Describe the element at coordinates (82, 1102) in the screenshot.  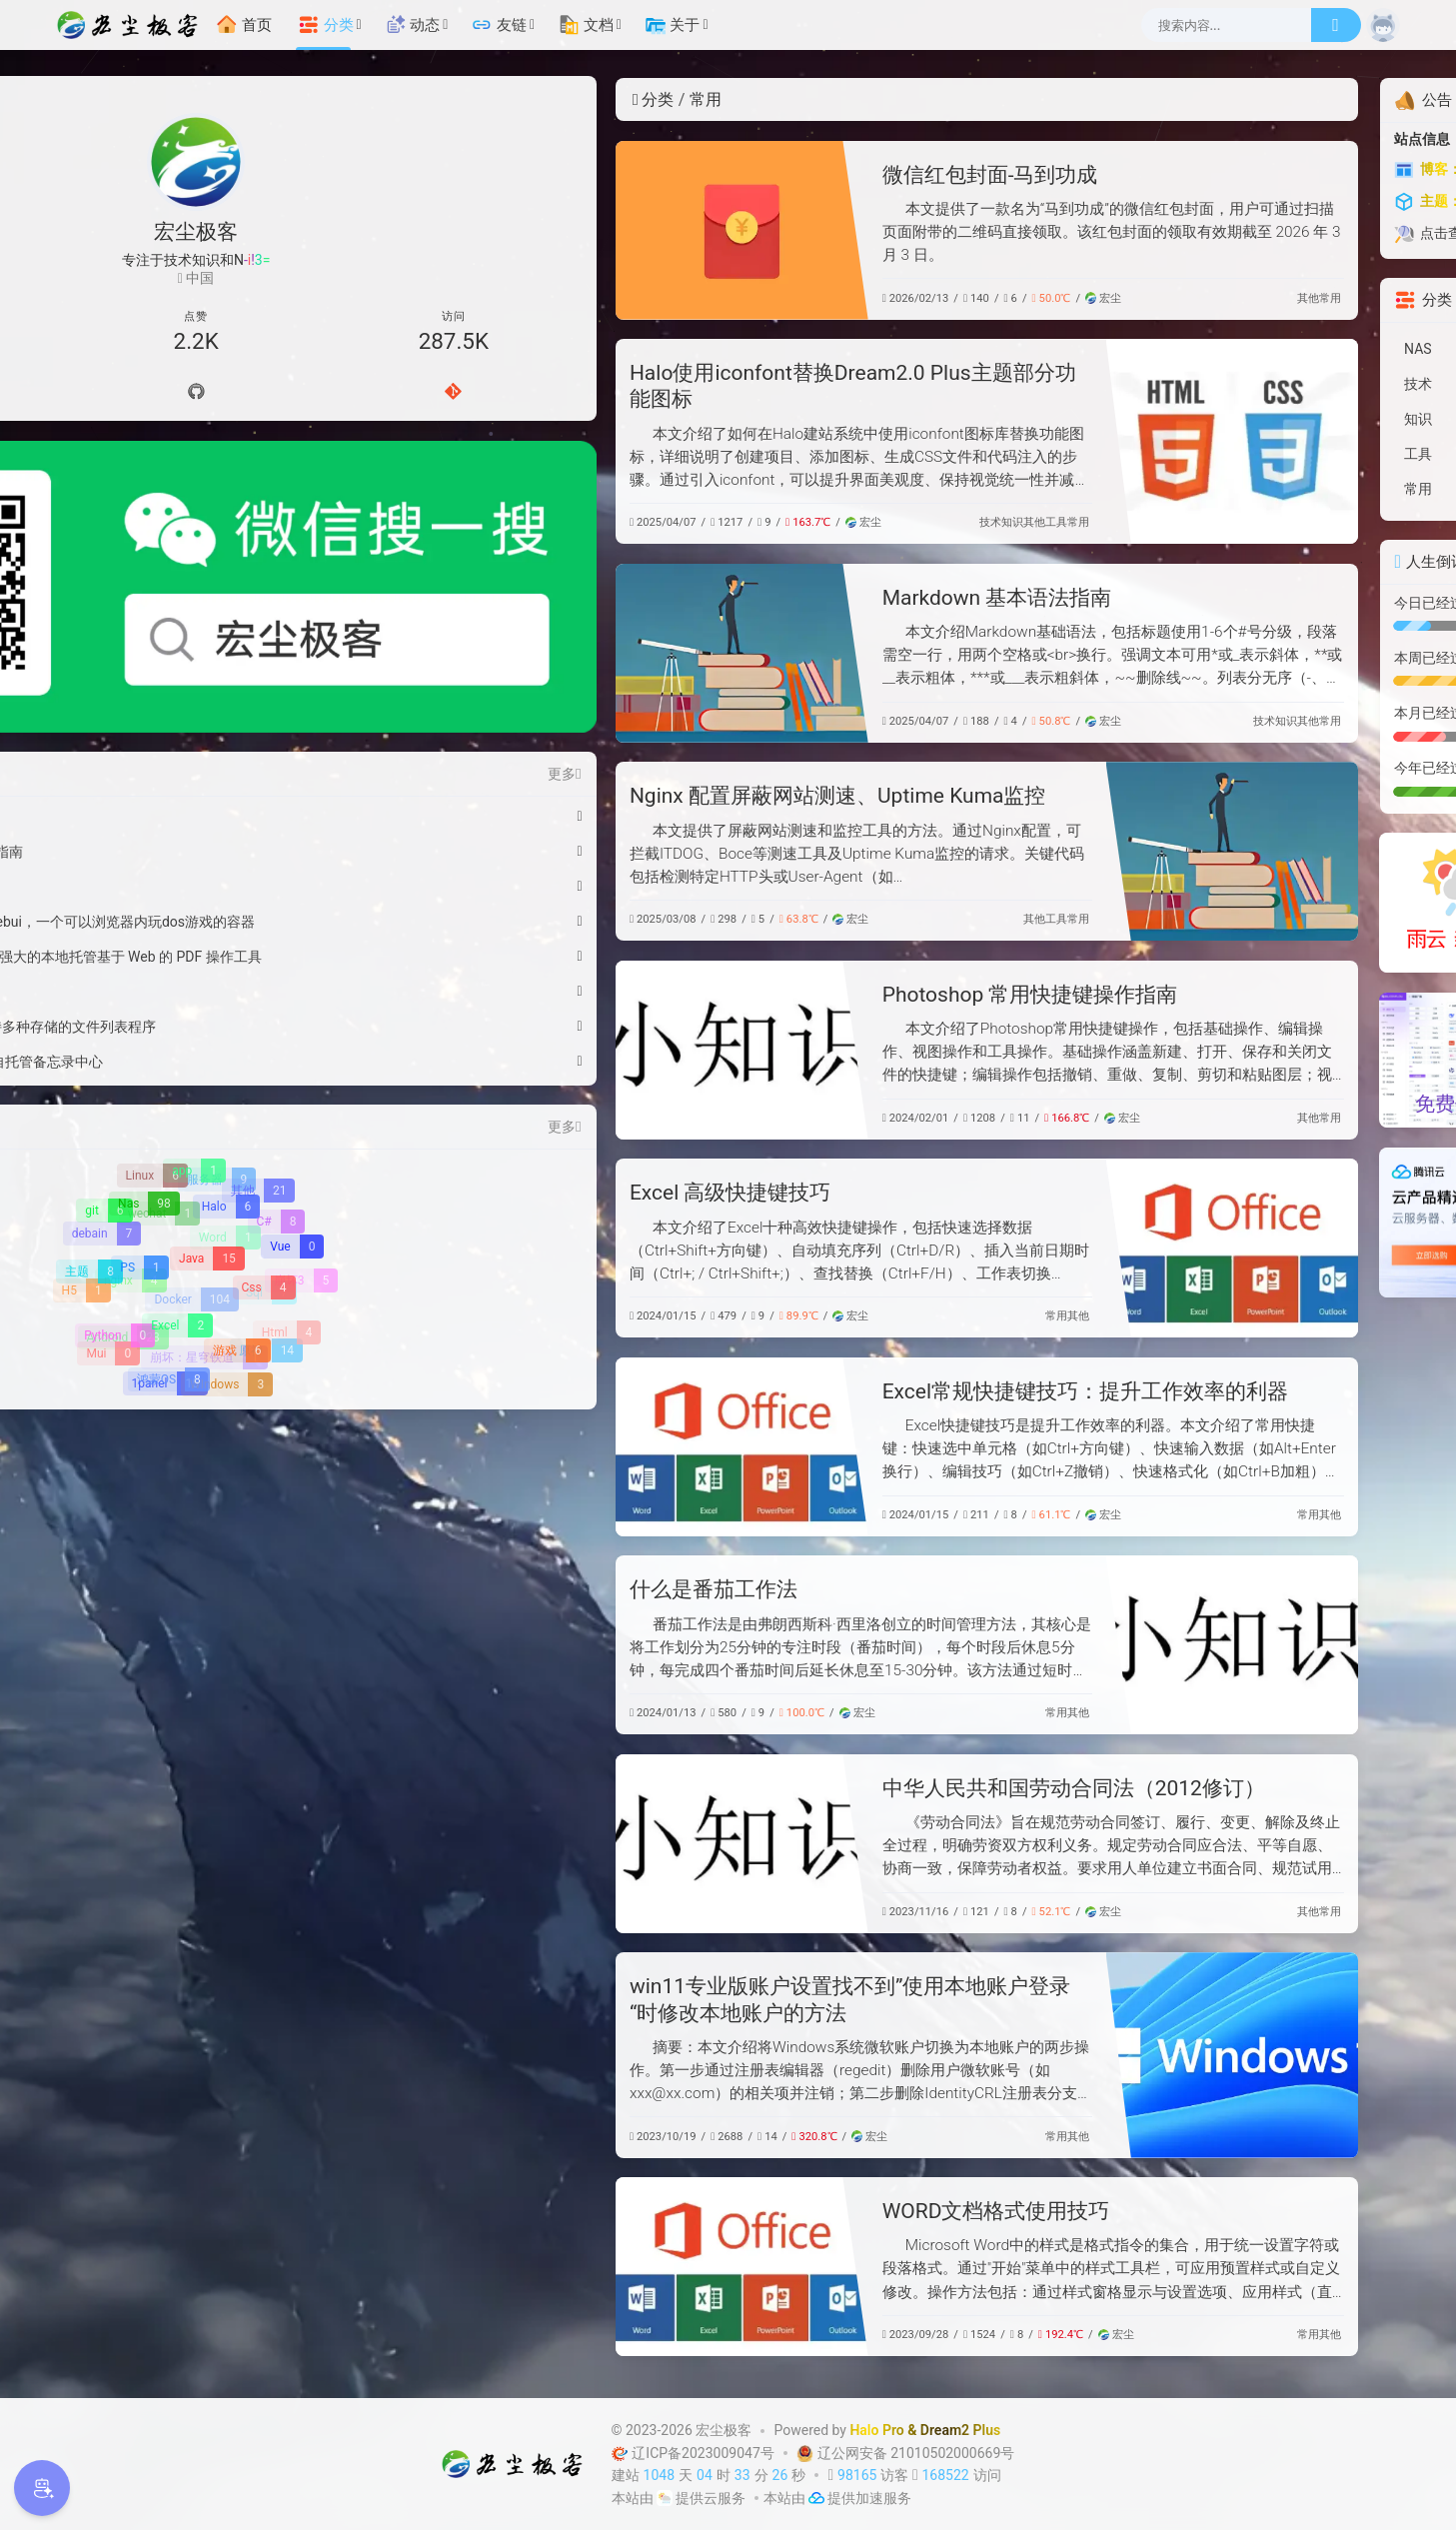
I see `[H5]` at that location.